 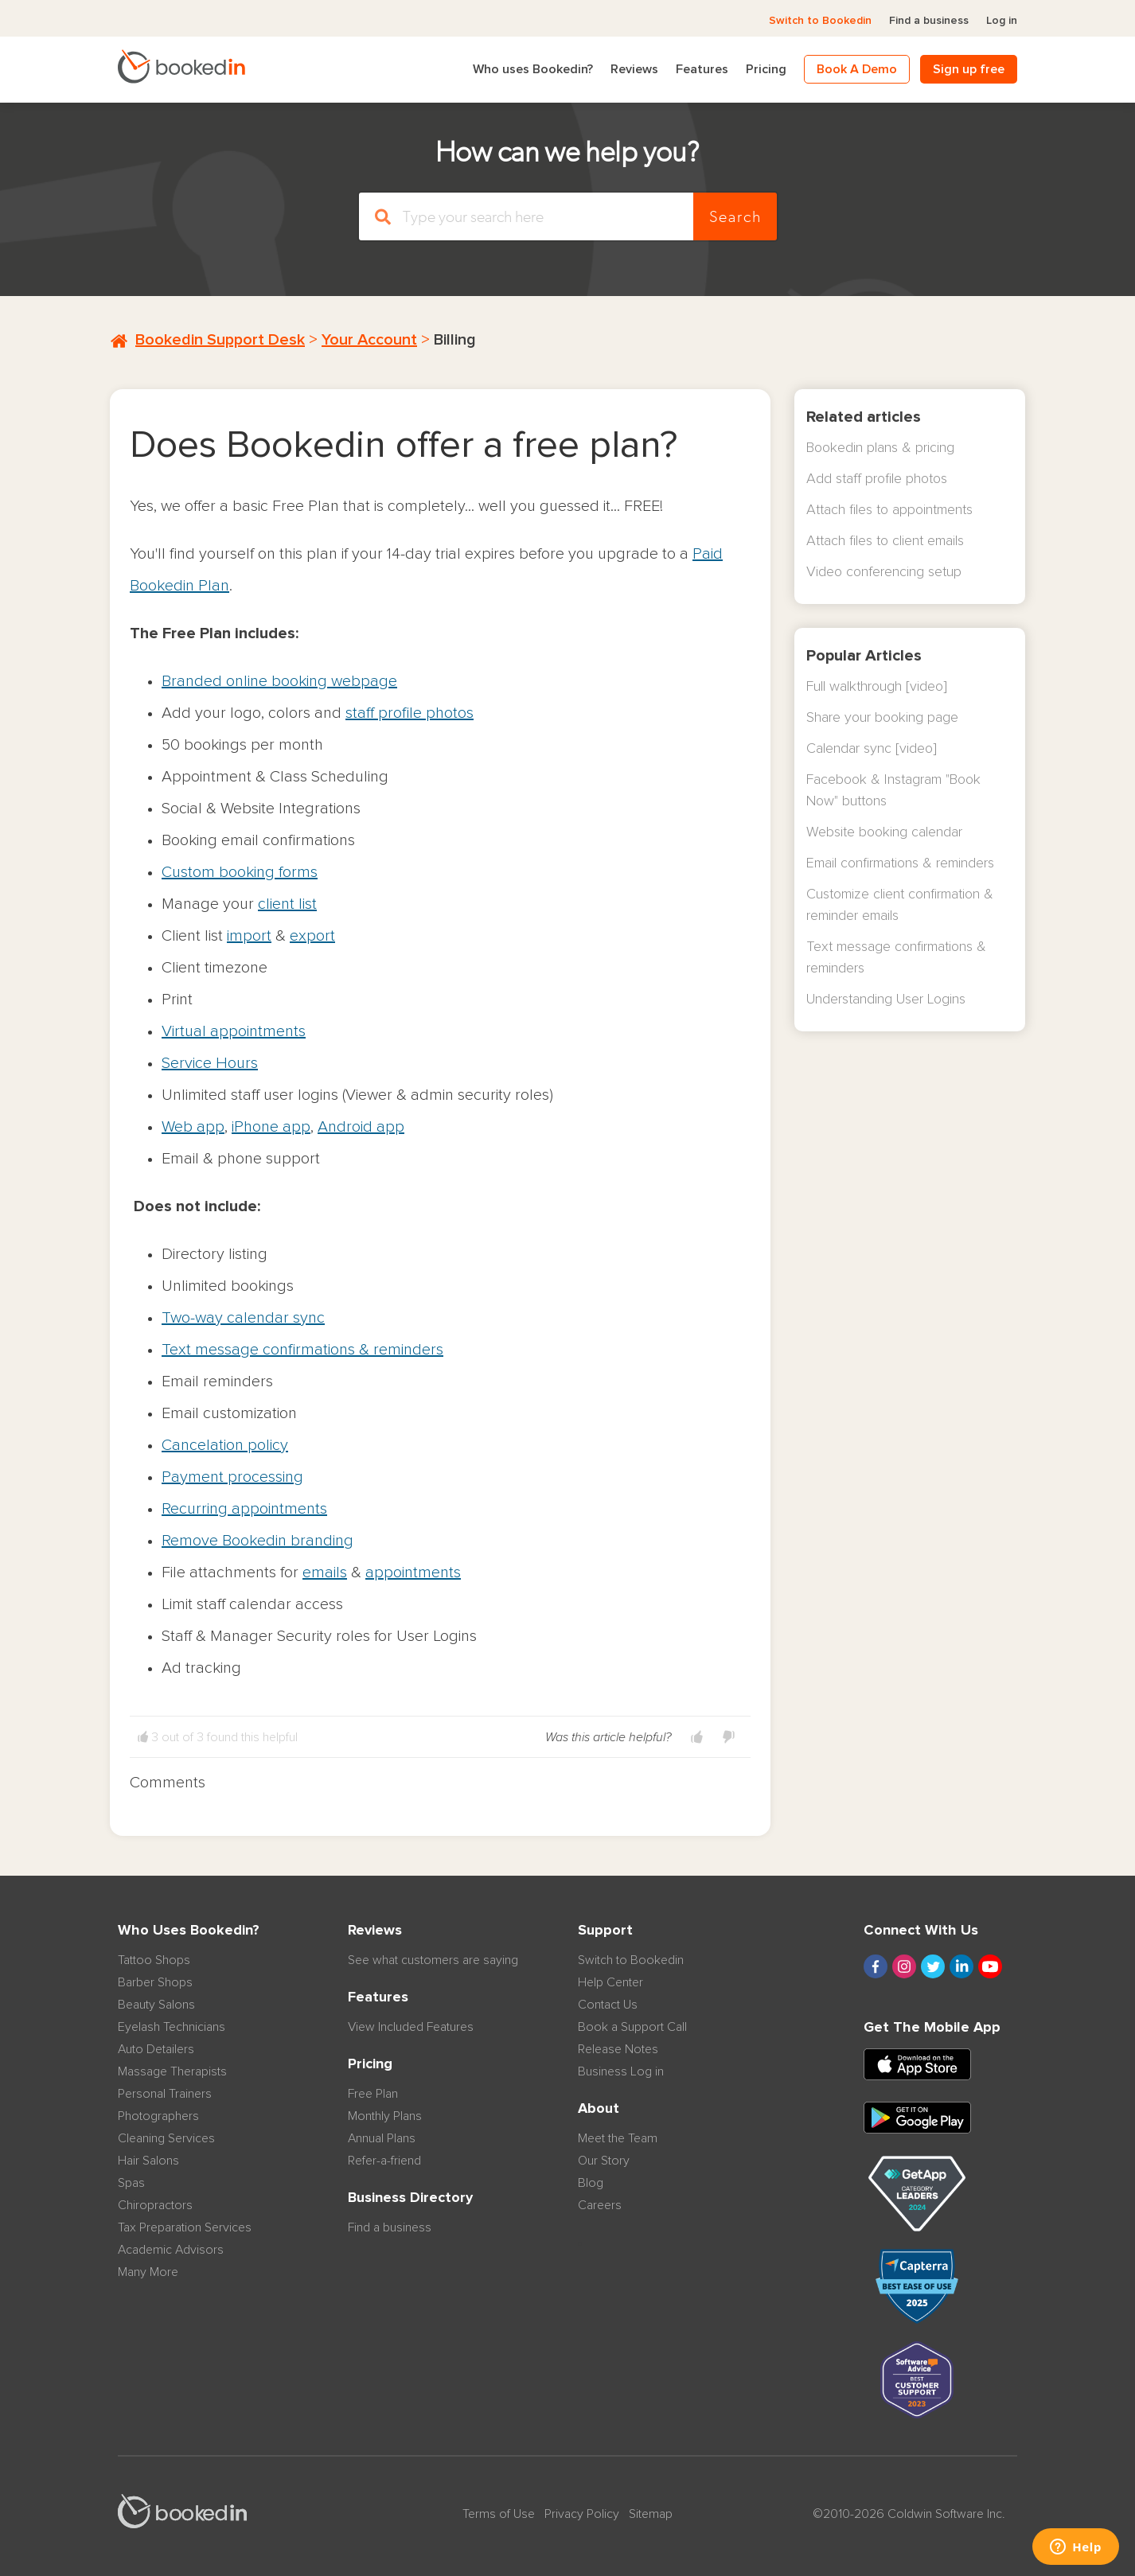 I want to click on iPhone app, so click(x=271, y=1127).